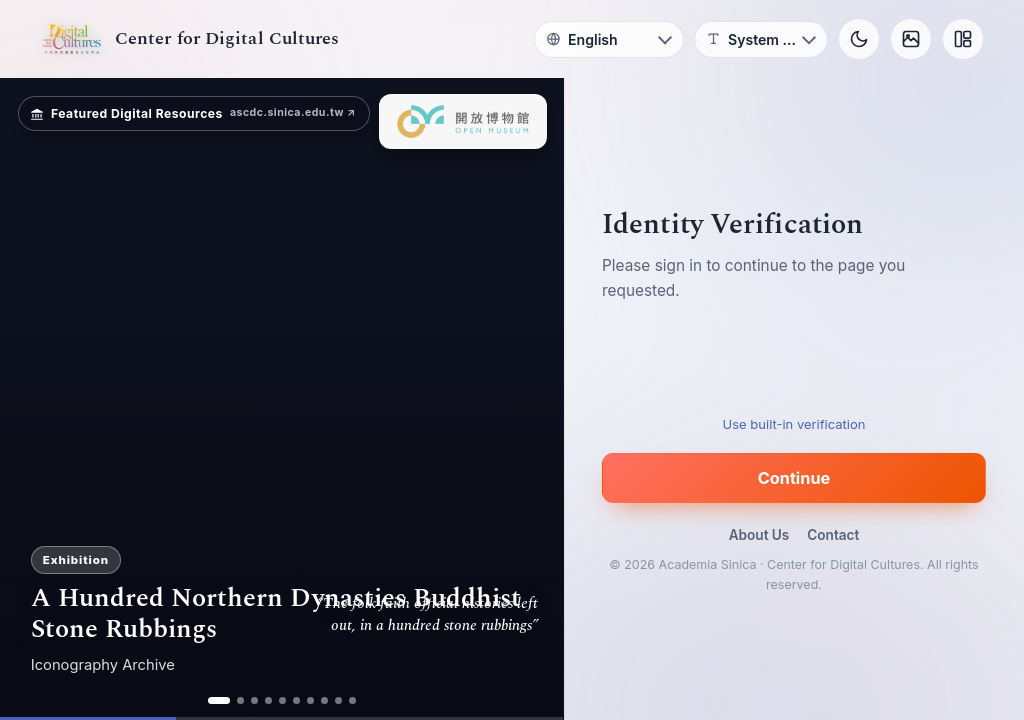  I want to click on [ad 10], so click(352, 700).